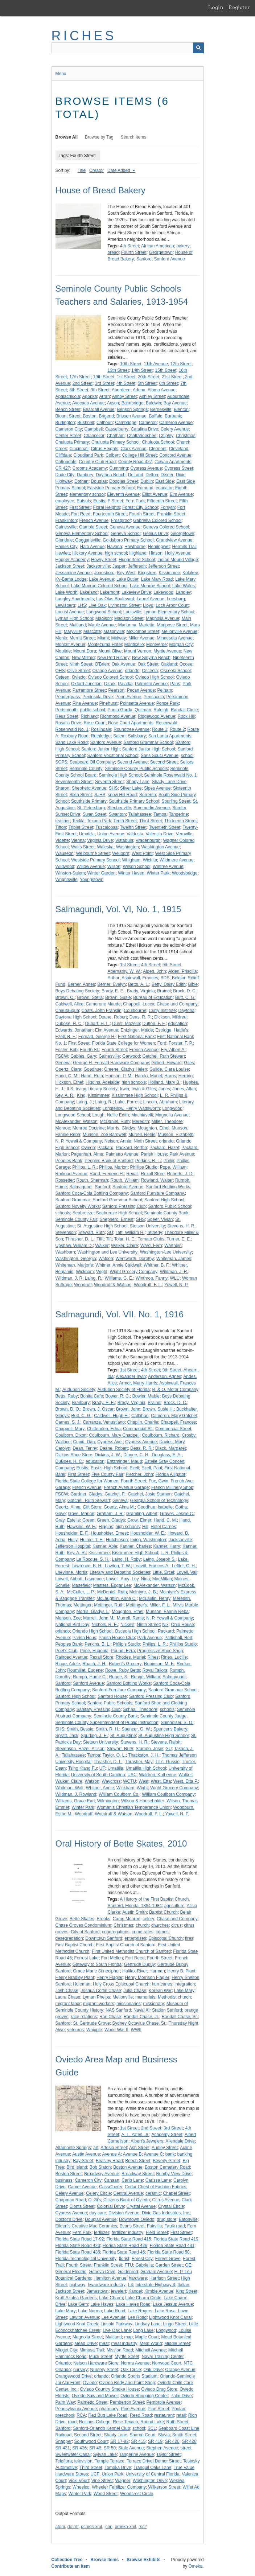  What do you see at coordinates (104, 396) in the screenshot?
I see `Arran` at bounding box center [104, 396].